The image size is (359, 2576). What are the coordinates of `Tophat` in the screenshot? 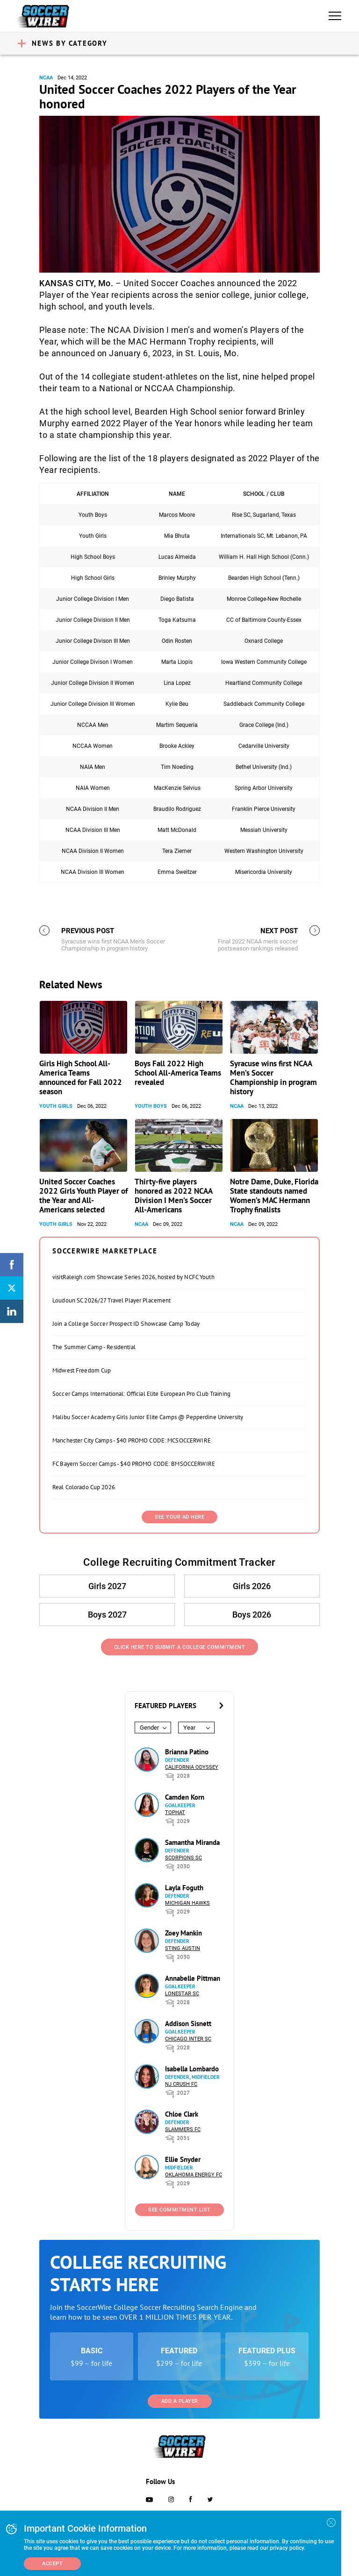 It's located at (175, 1812).